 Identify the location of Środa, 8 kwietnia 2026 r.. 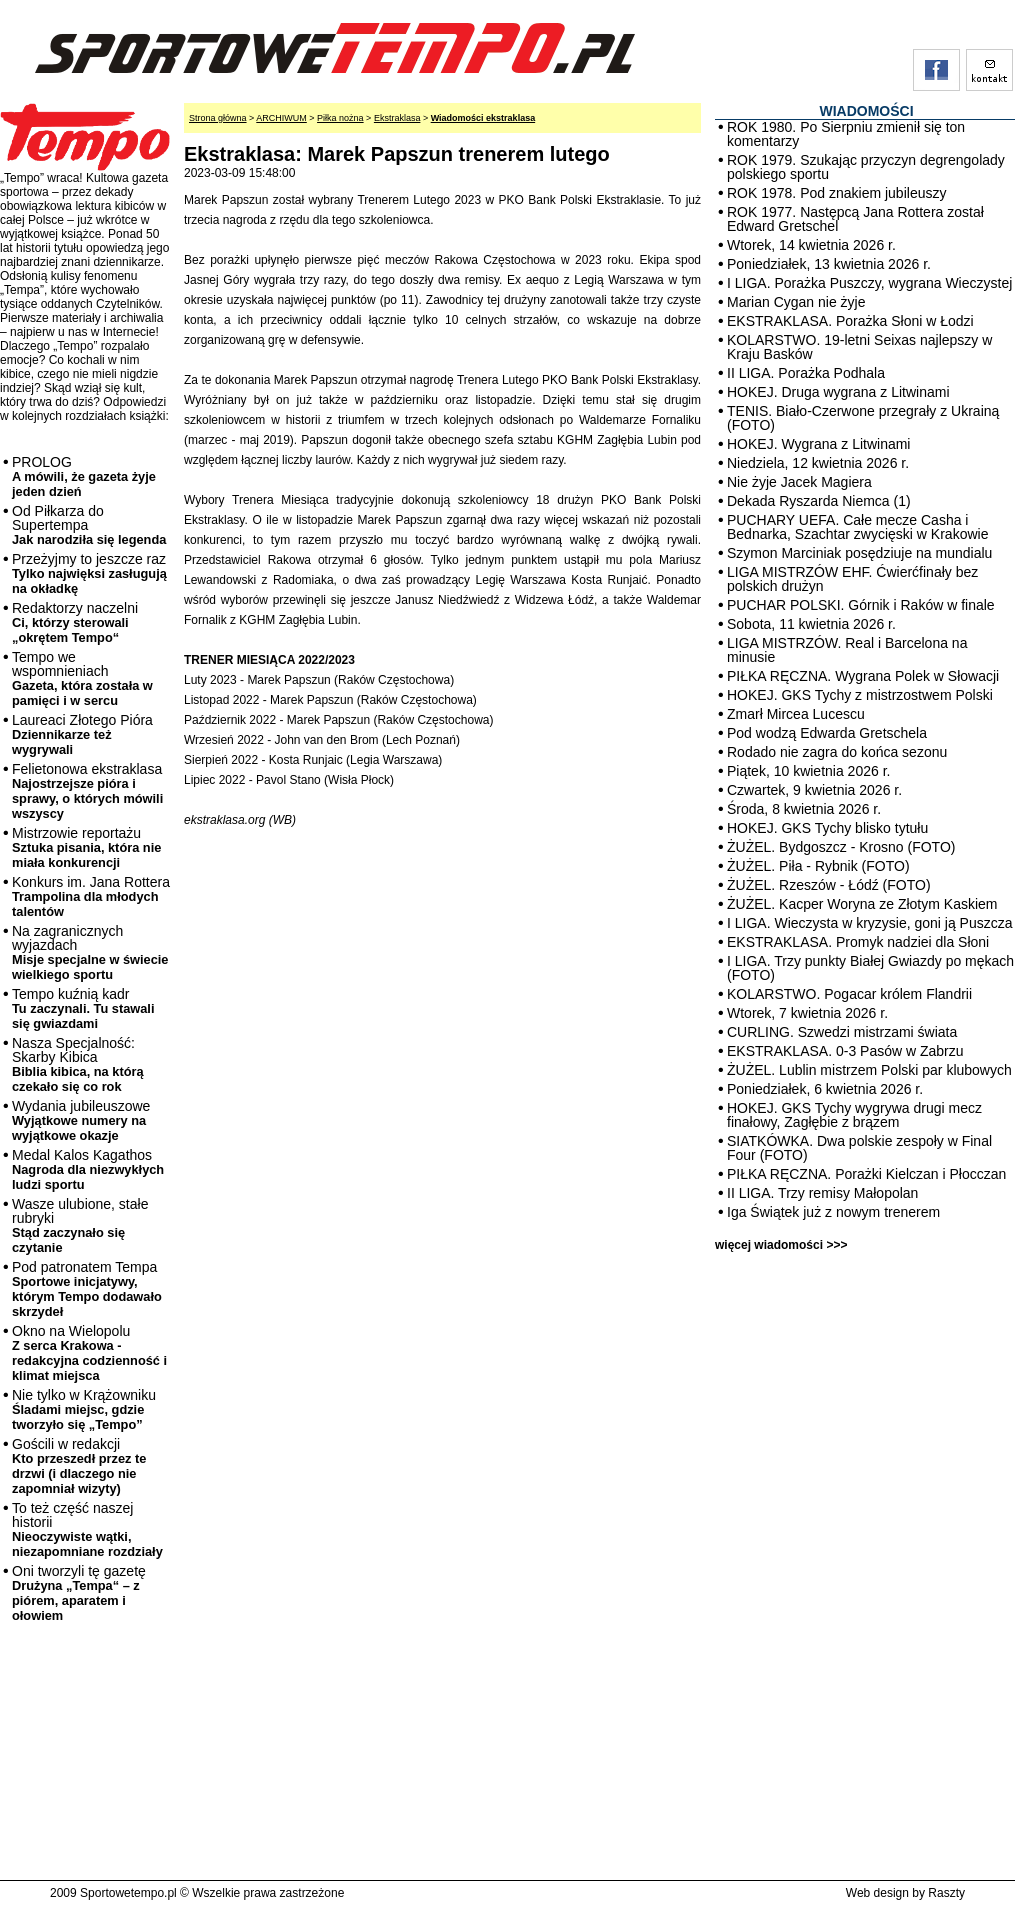
(804, 809).